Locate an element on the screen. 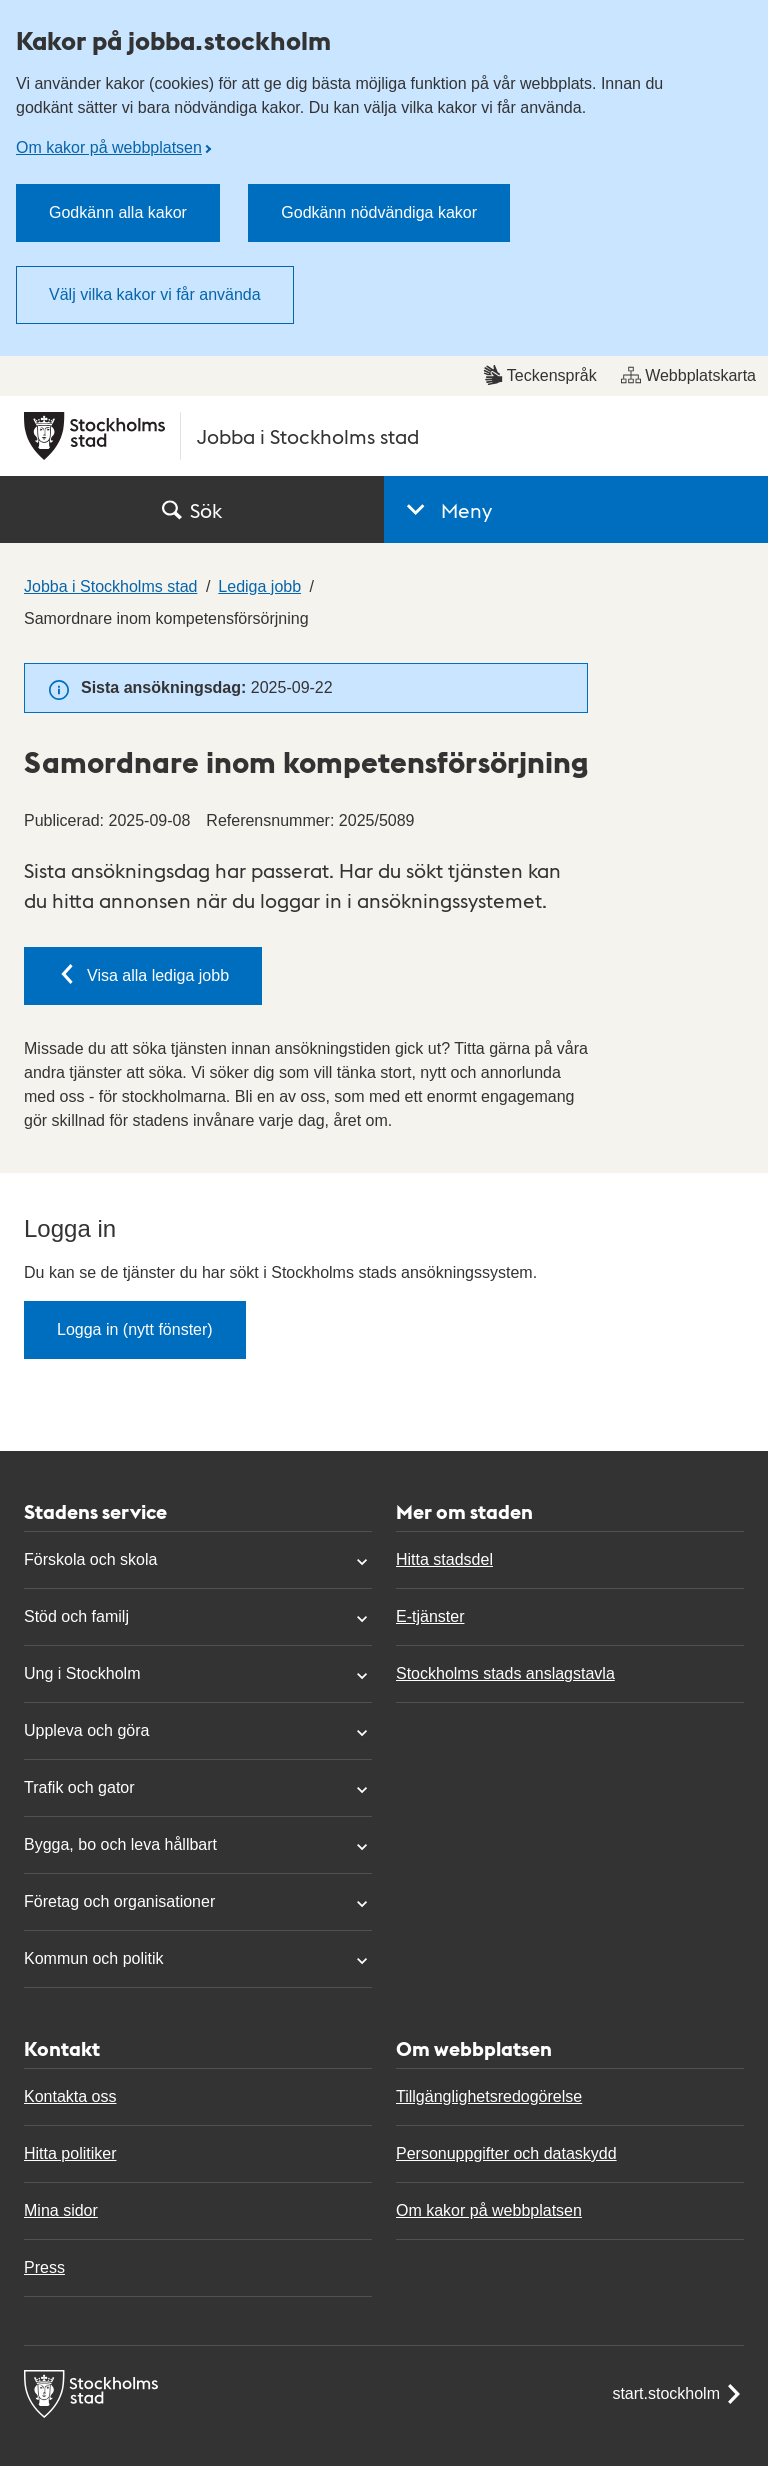  [Stockholms stad, till startsidan för Jobba i Stockholms stad.] is located at coordinates (384, 436).